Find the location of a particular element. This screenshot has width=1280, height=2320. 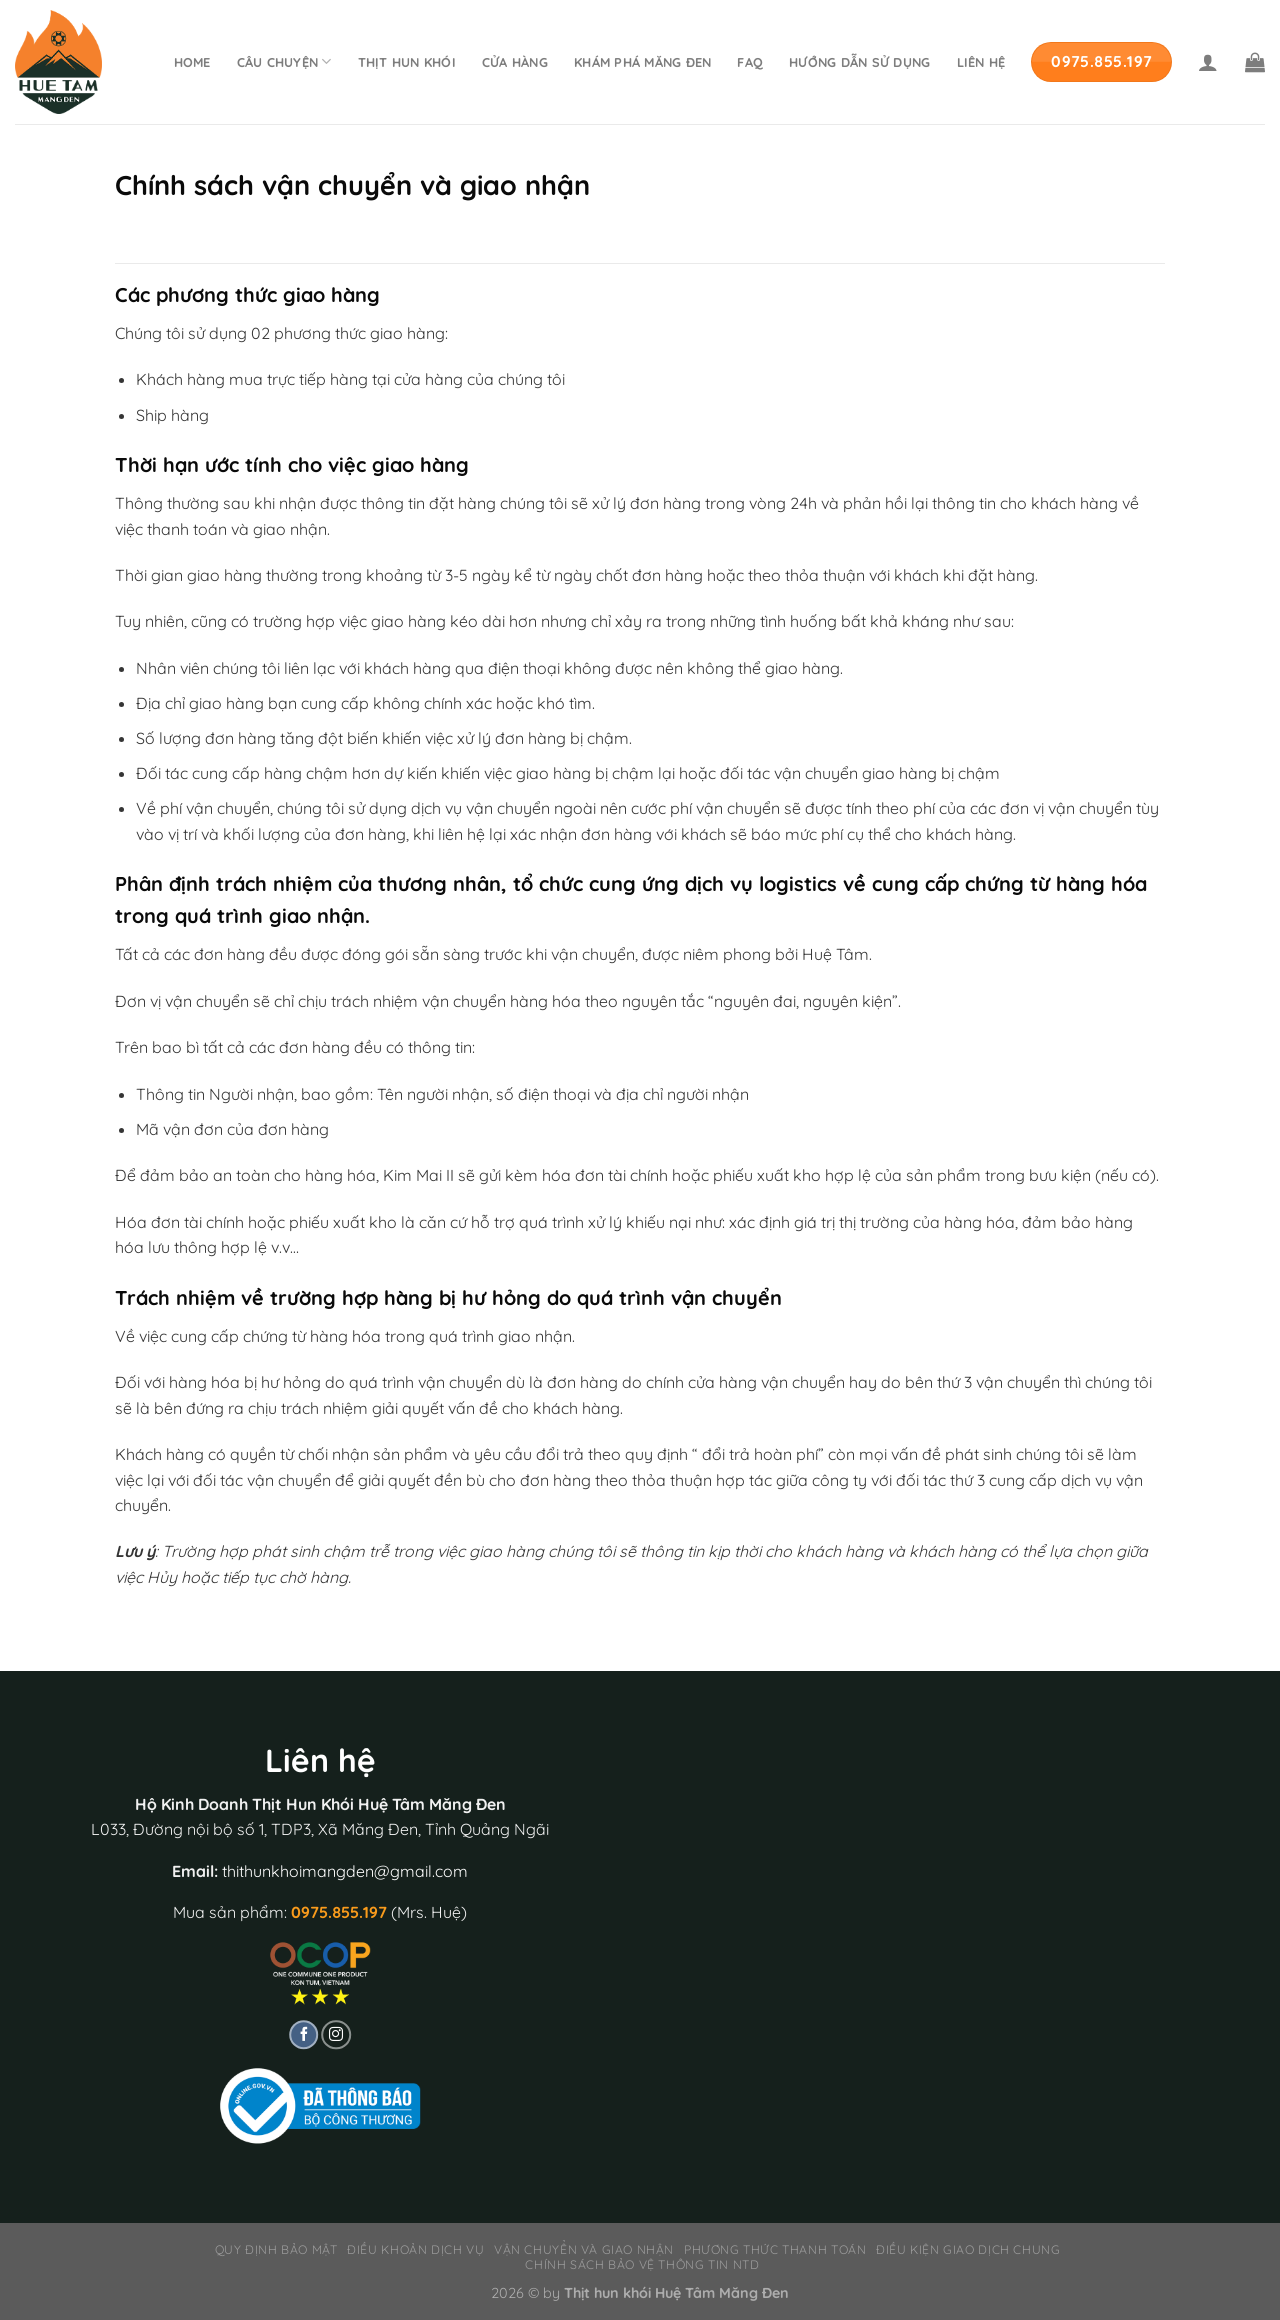

Chính sách bảo vệ thông tin NTD is located at coordinates (642, 2264).